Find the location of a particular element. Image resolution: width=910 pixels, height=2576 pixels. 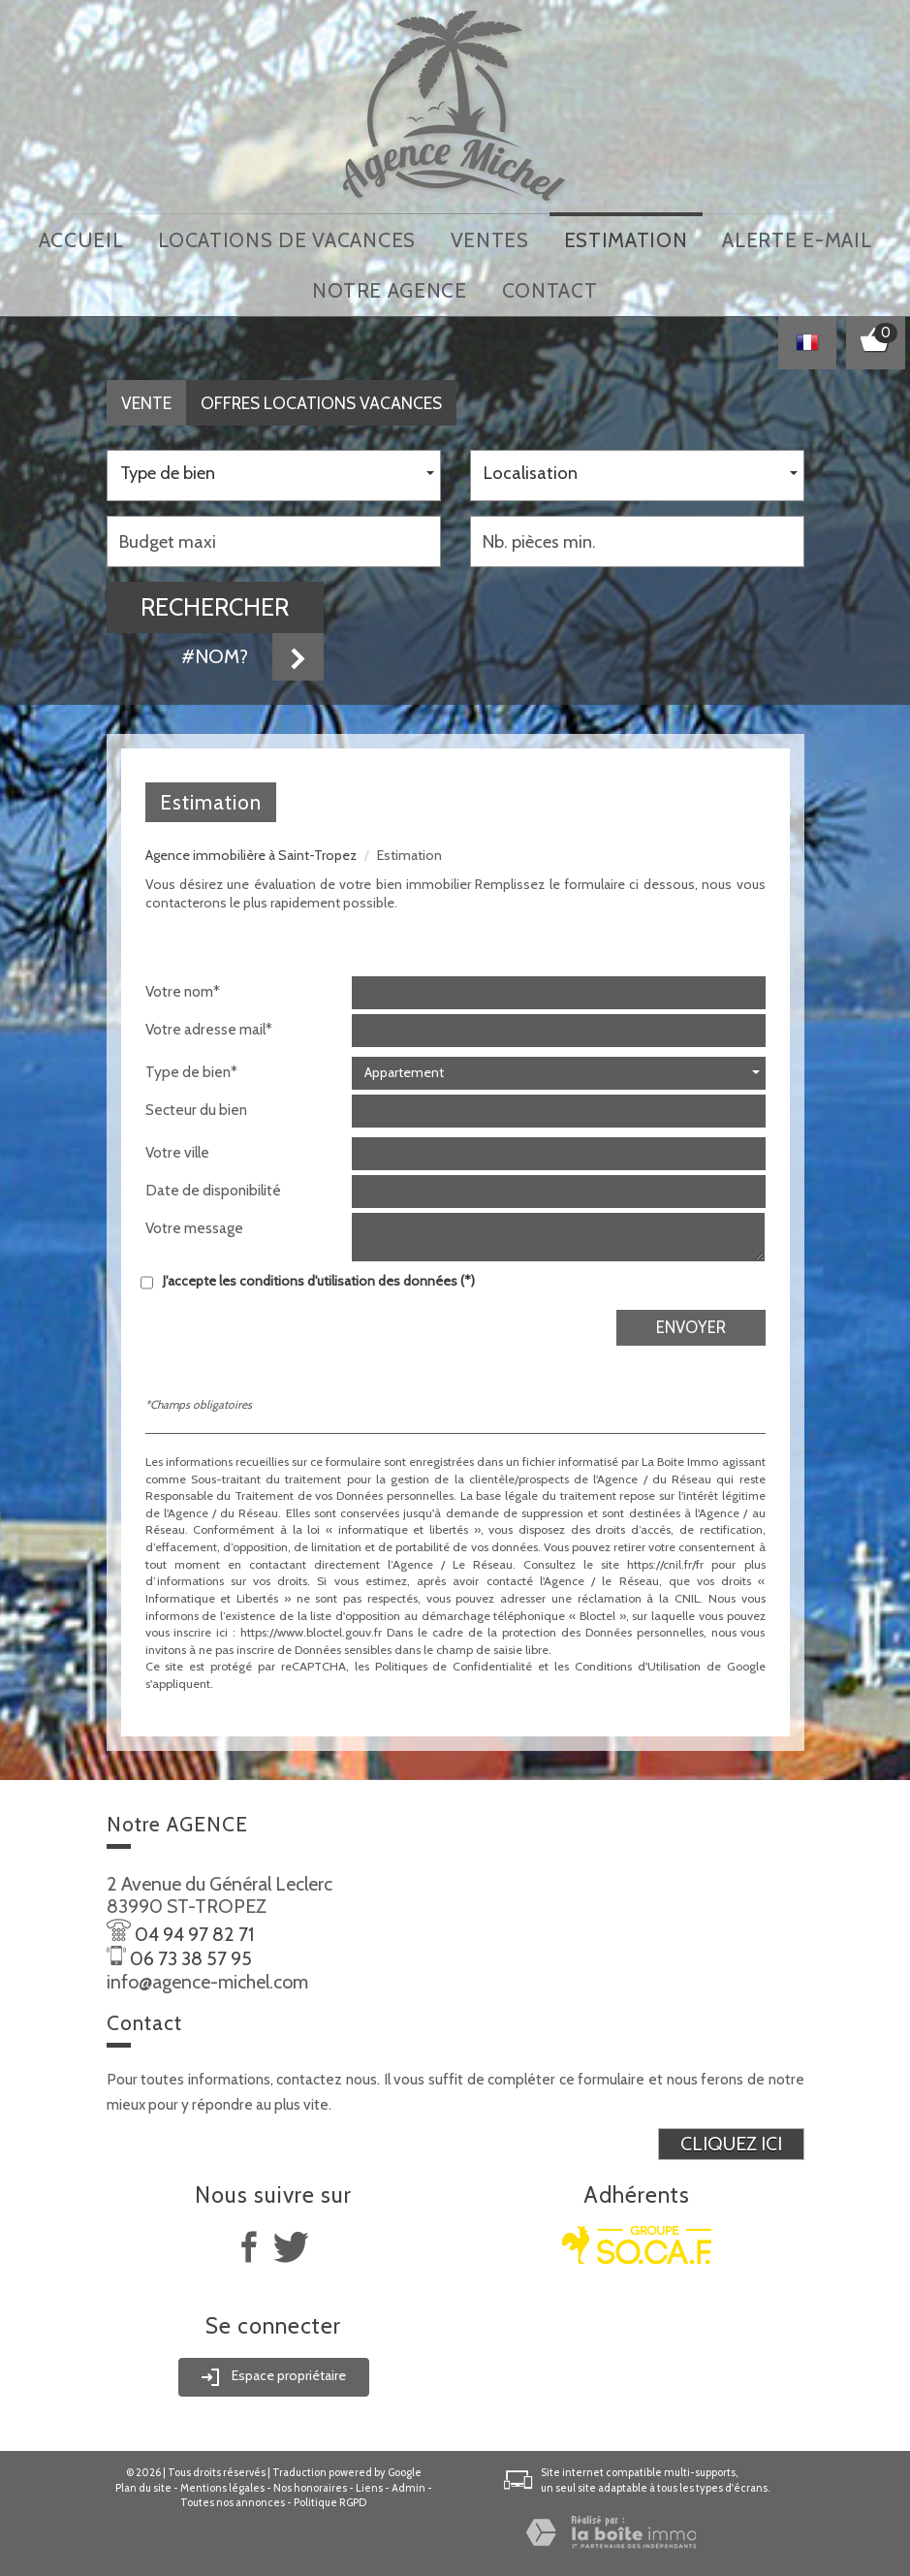

Cliquez ici is located at coordinates (731, 2136).